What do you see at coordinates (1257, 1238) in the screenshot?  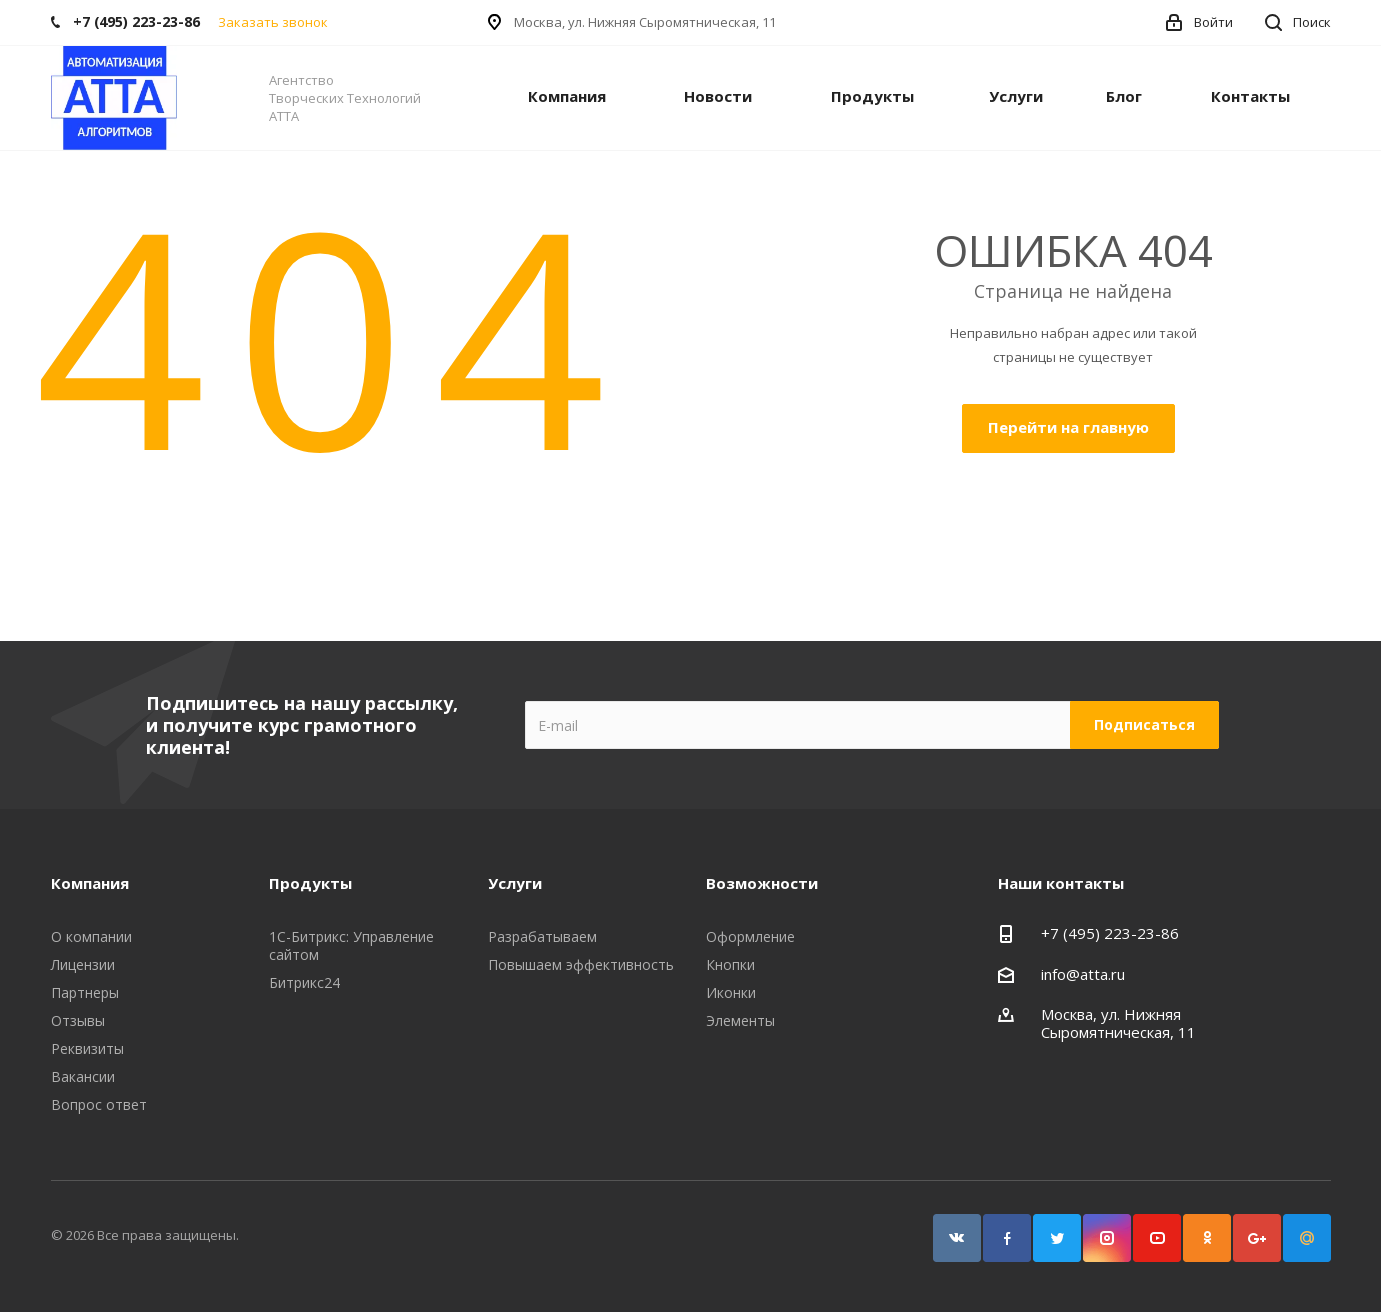 I see `Google Plus` at bounding box center [1257, 1238].